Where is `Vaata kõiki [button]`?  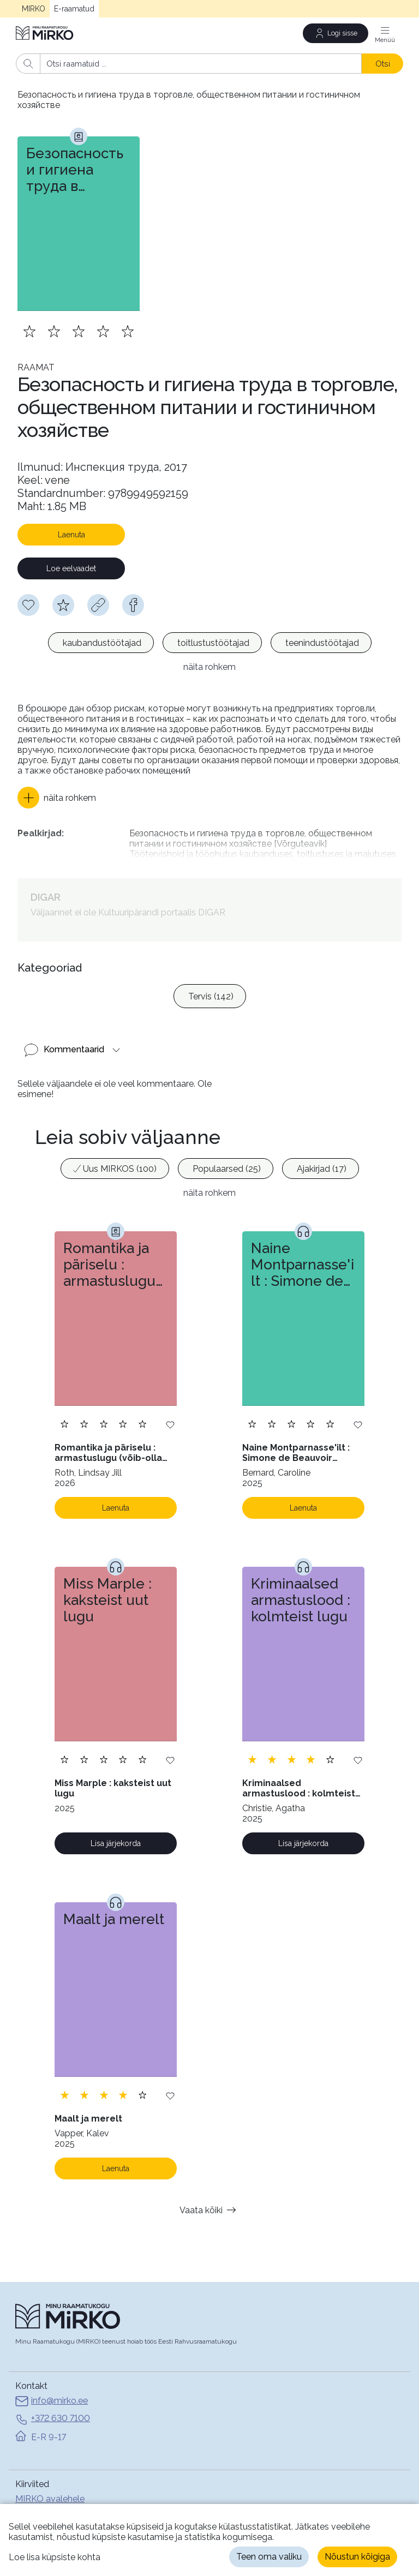
Vaata kõiki [button] is located at coordinates (209, 2195).